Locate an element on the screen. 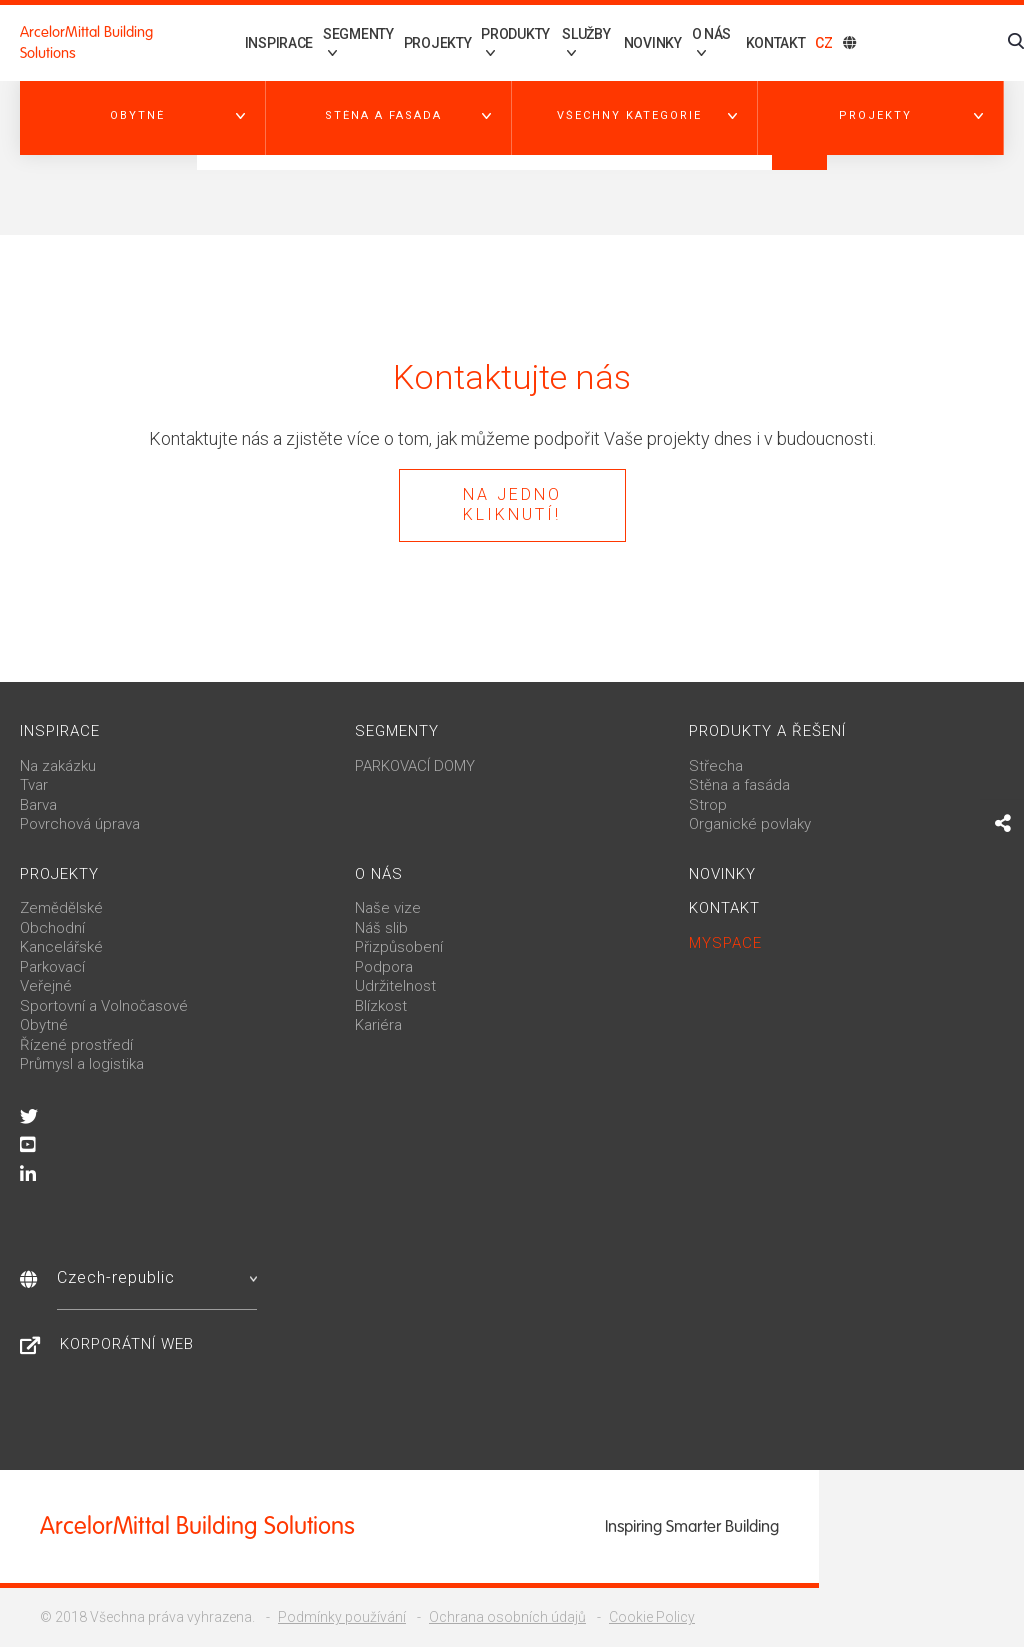 This screenshot has width=1024, height=1647. Řízené prostředí is located at coordinates (76, 1045).